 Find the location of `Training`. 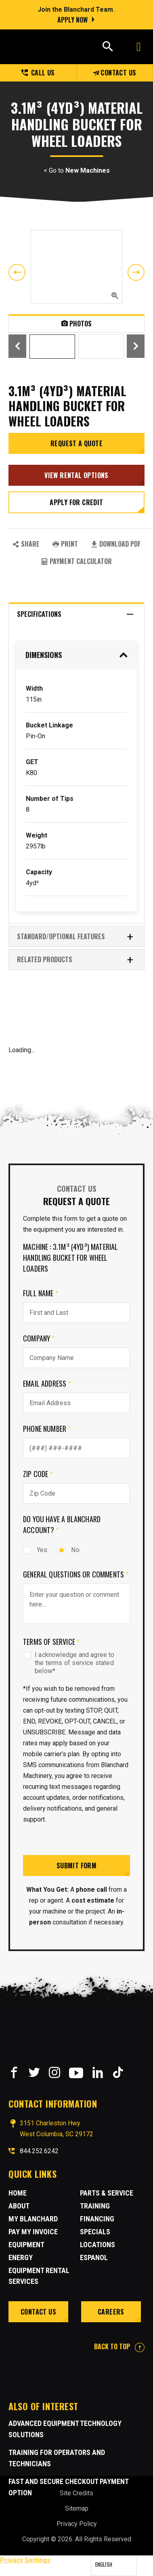

Training is located at coordinates (95, 2206).